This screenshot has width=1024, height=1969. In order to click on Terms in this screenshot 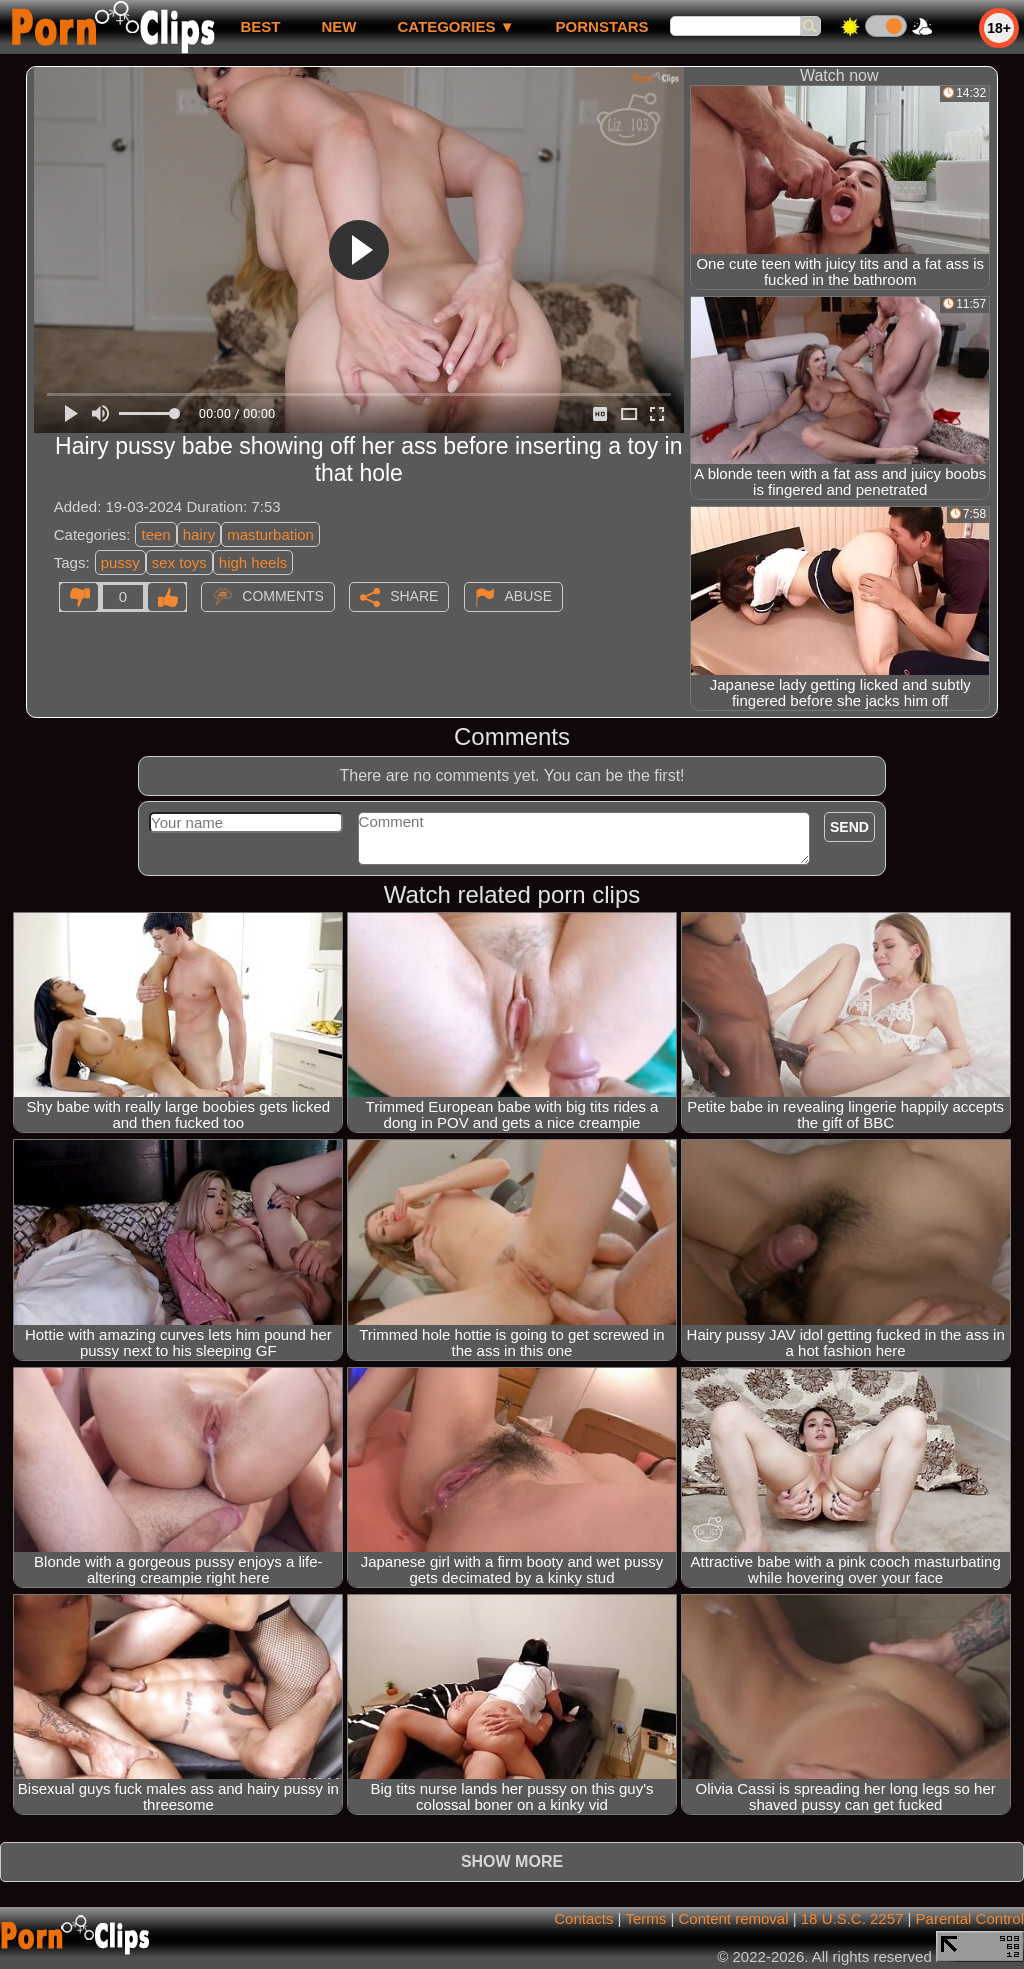, I will do `click(645, 1918)`.